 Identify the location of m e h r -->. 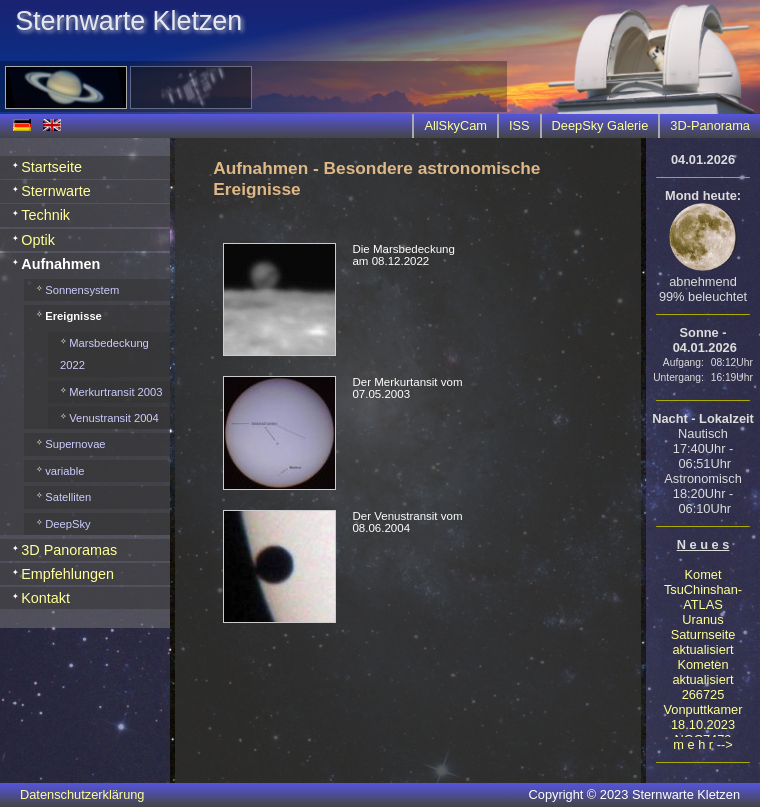
(702, 744).